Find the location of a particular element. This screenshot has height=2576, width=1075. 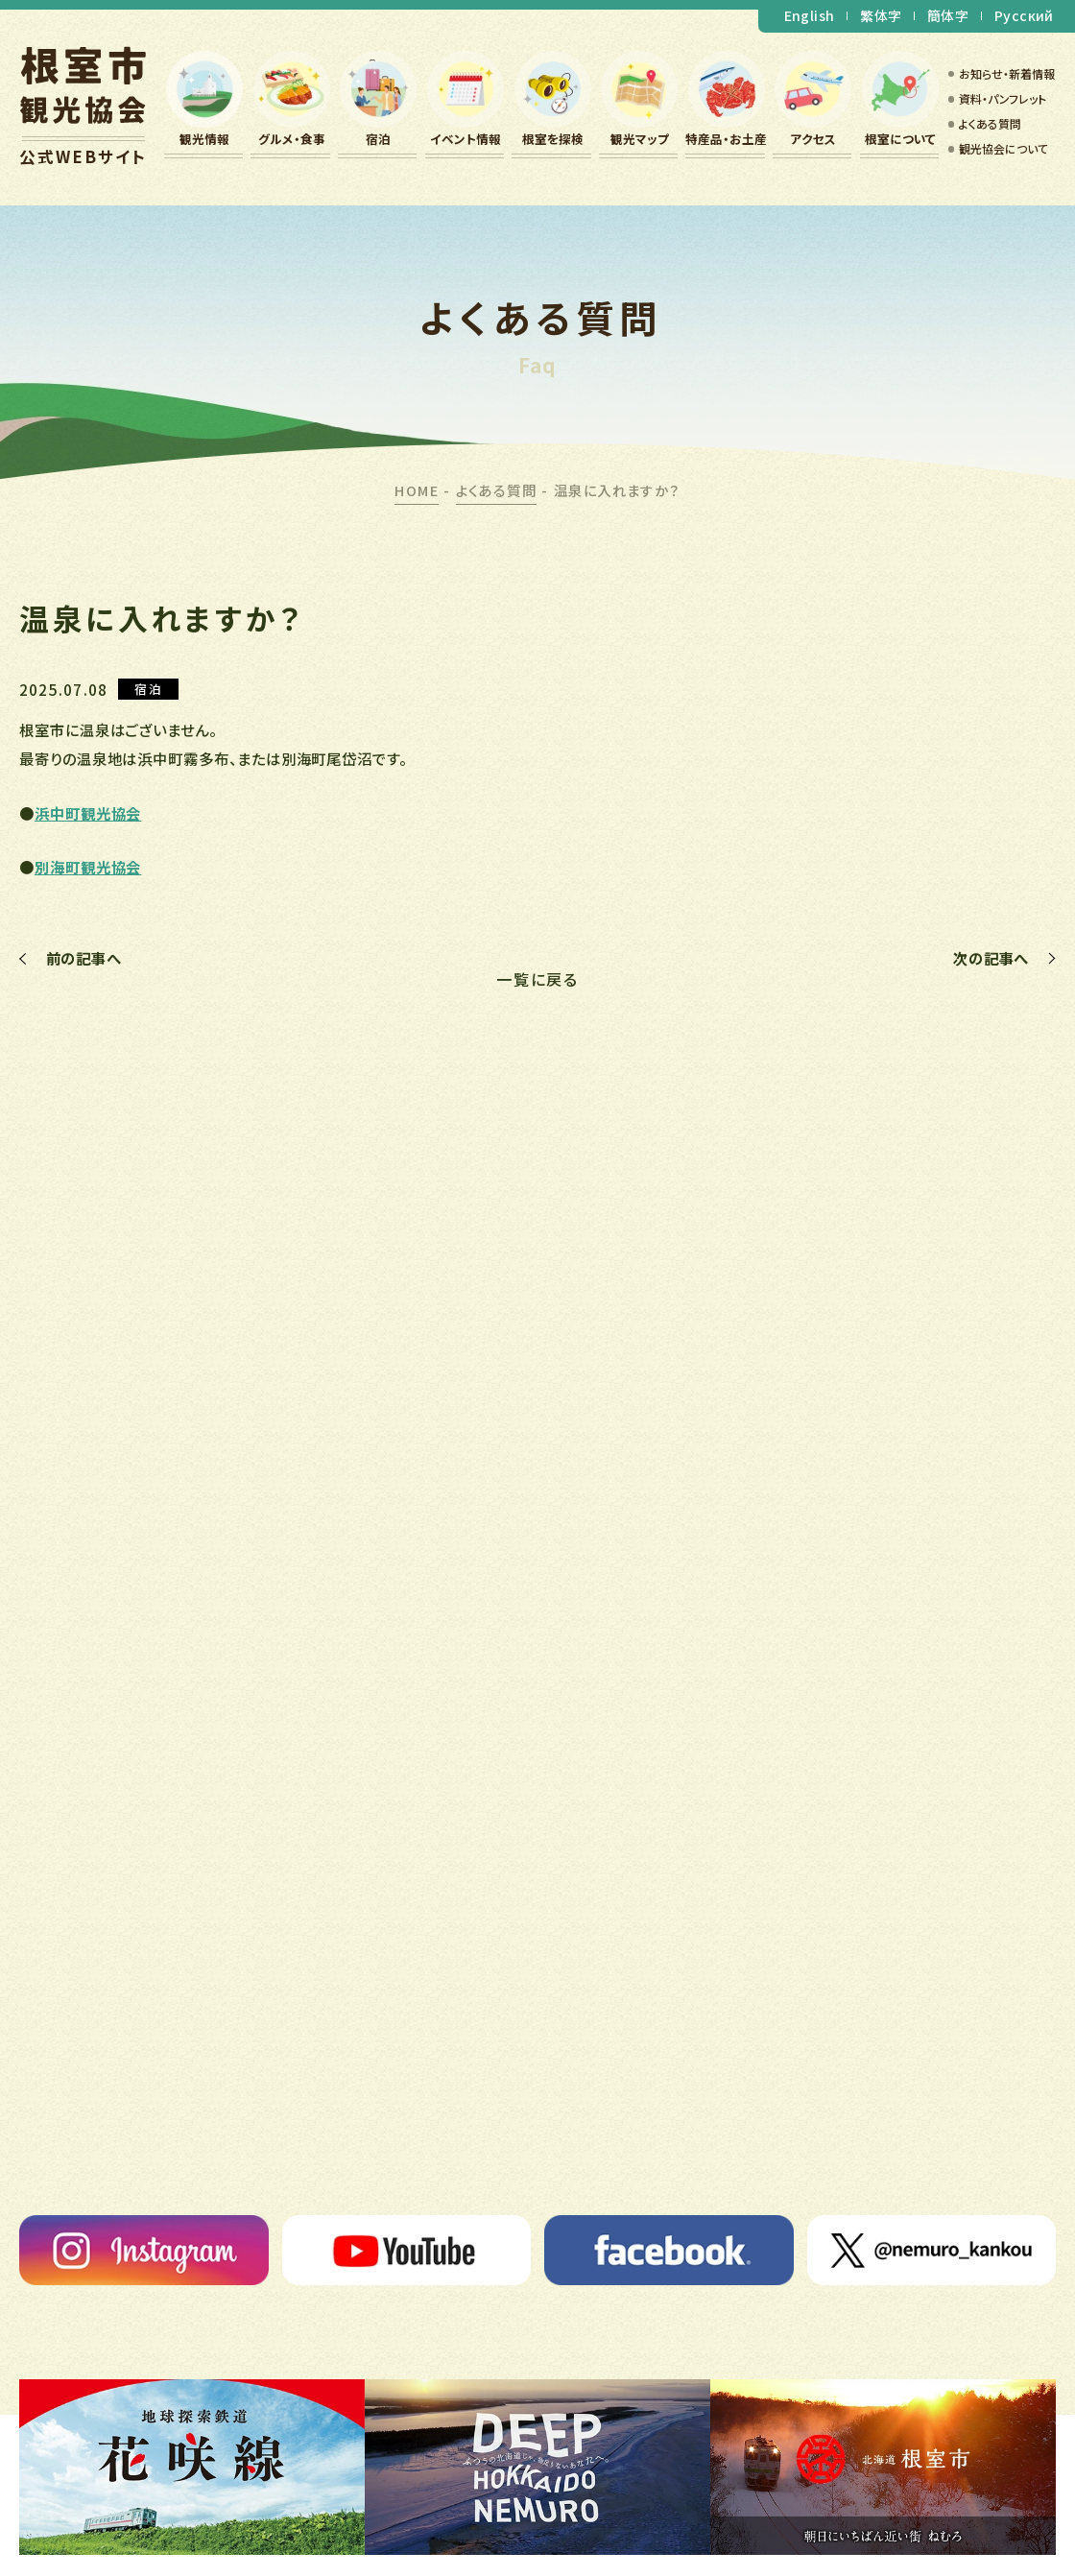

アクセス is located at coordinates (813, 139).